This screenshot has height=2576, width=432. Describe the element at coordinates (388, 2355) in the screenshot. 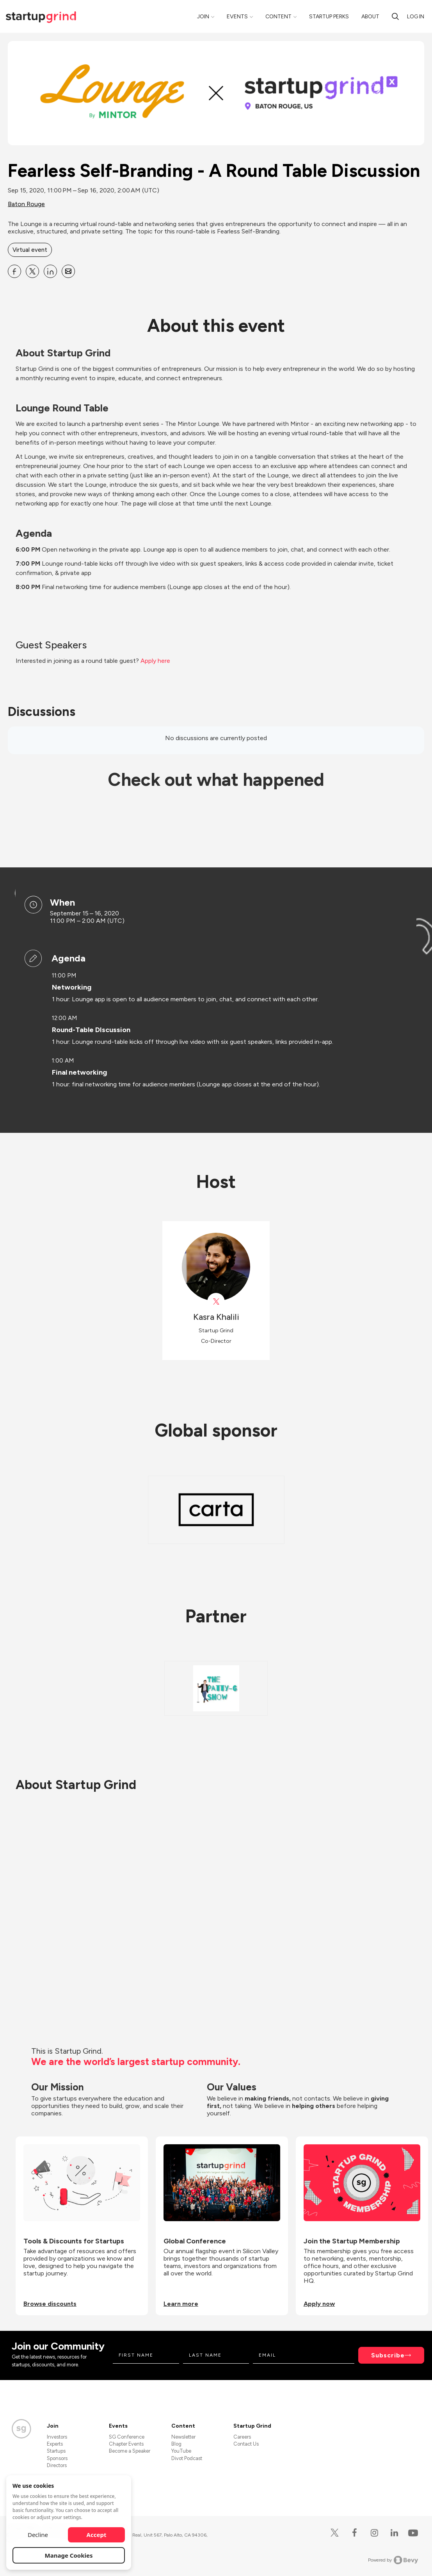

I see `Subscribe` at that location.